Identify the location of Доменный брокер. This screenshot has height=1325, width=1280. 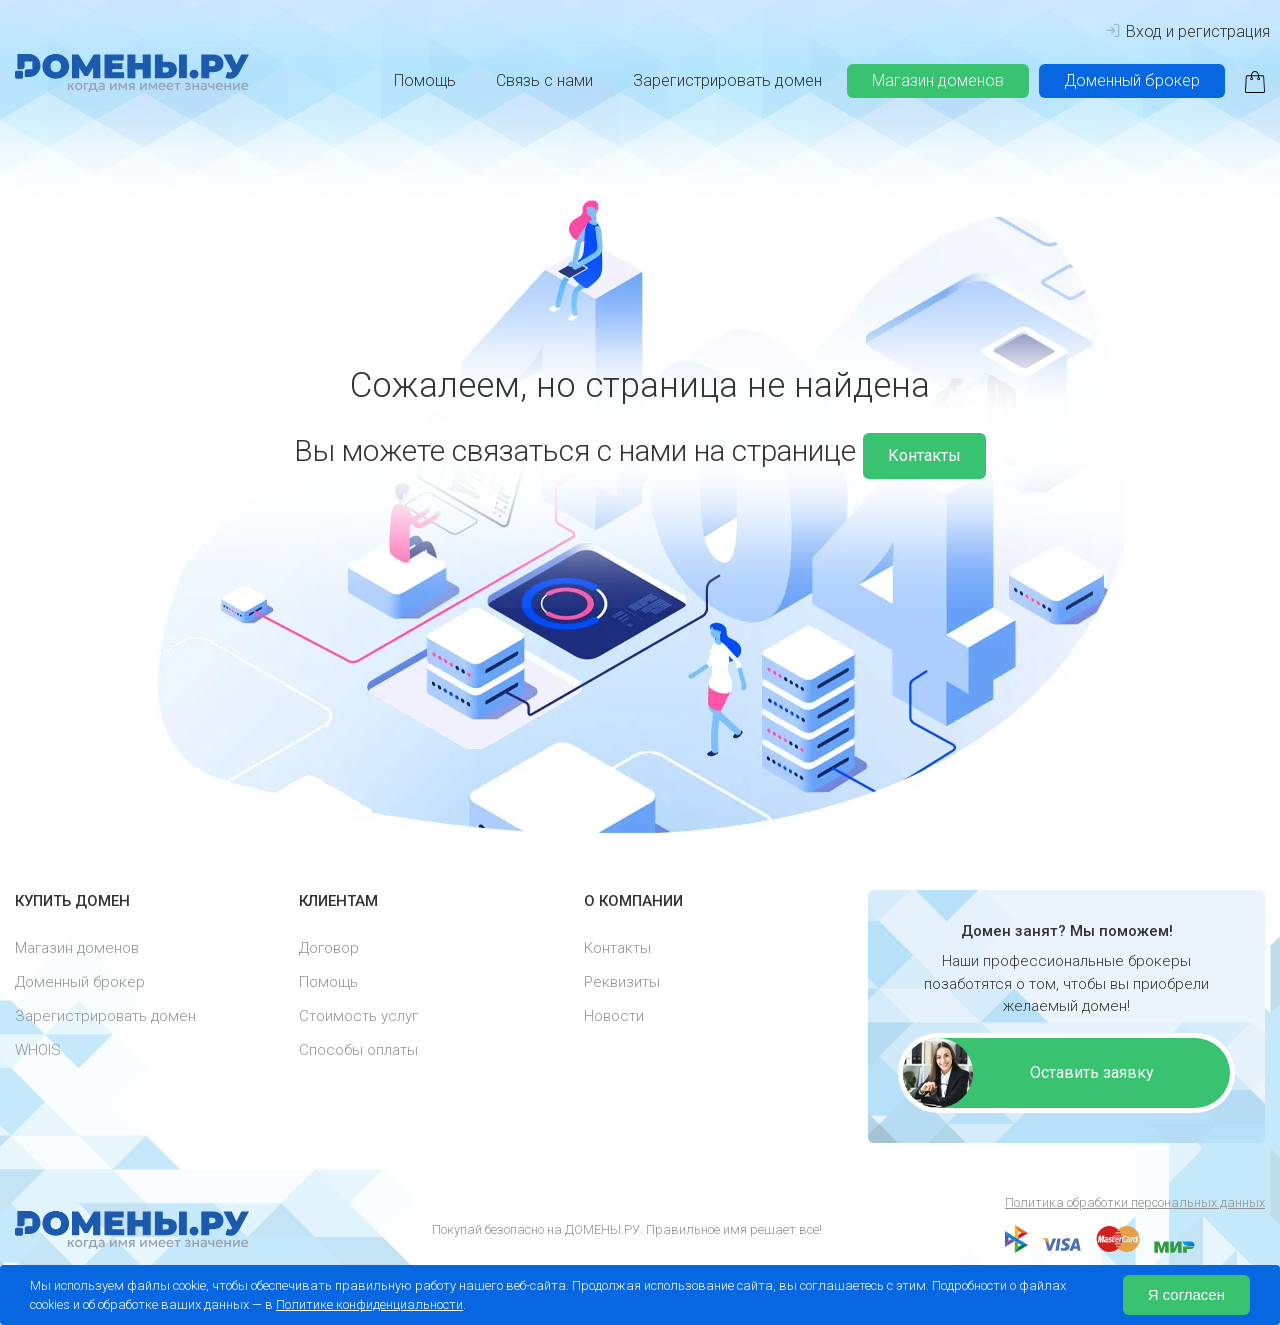
(1132, 80).